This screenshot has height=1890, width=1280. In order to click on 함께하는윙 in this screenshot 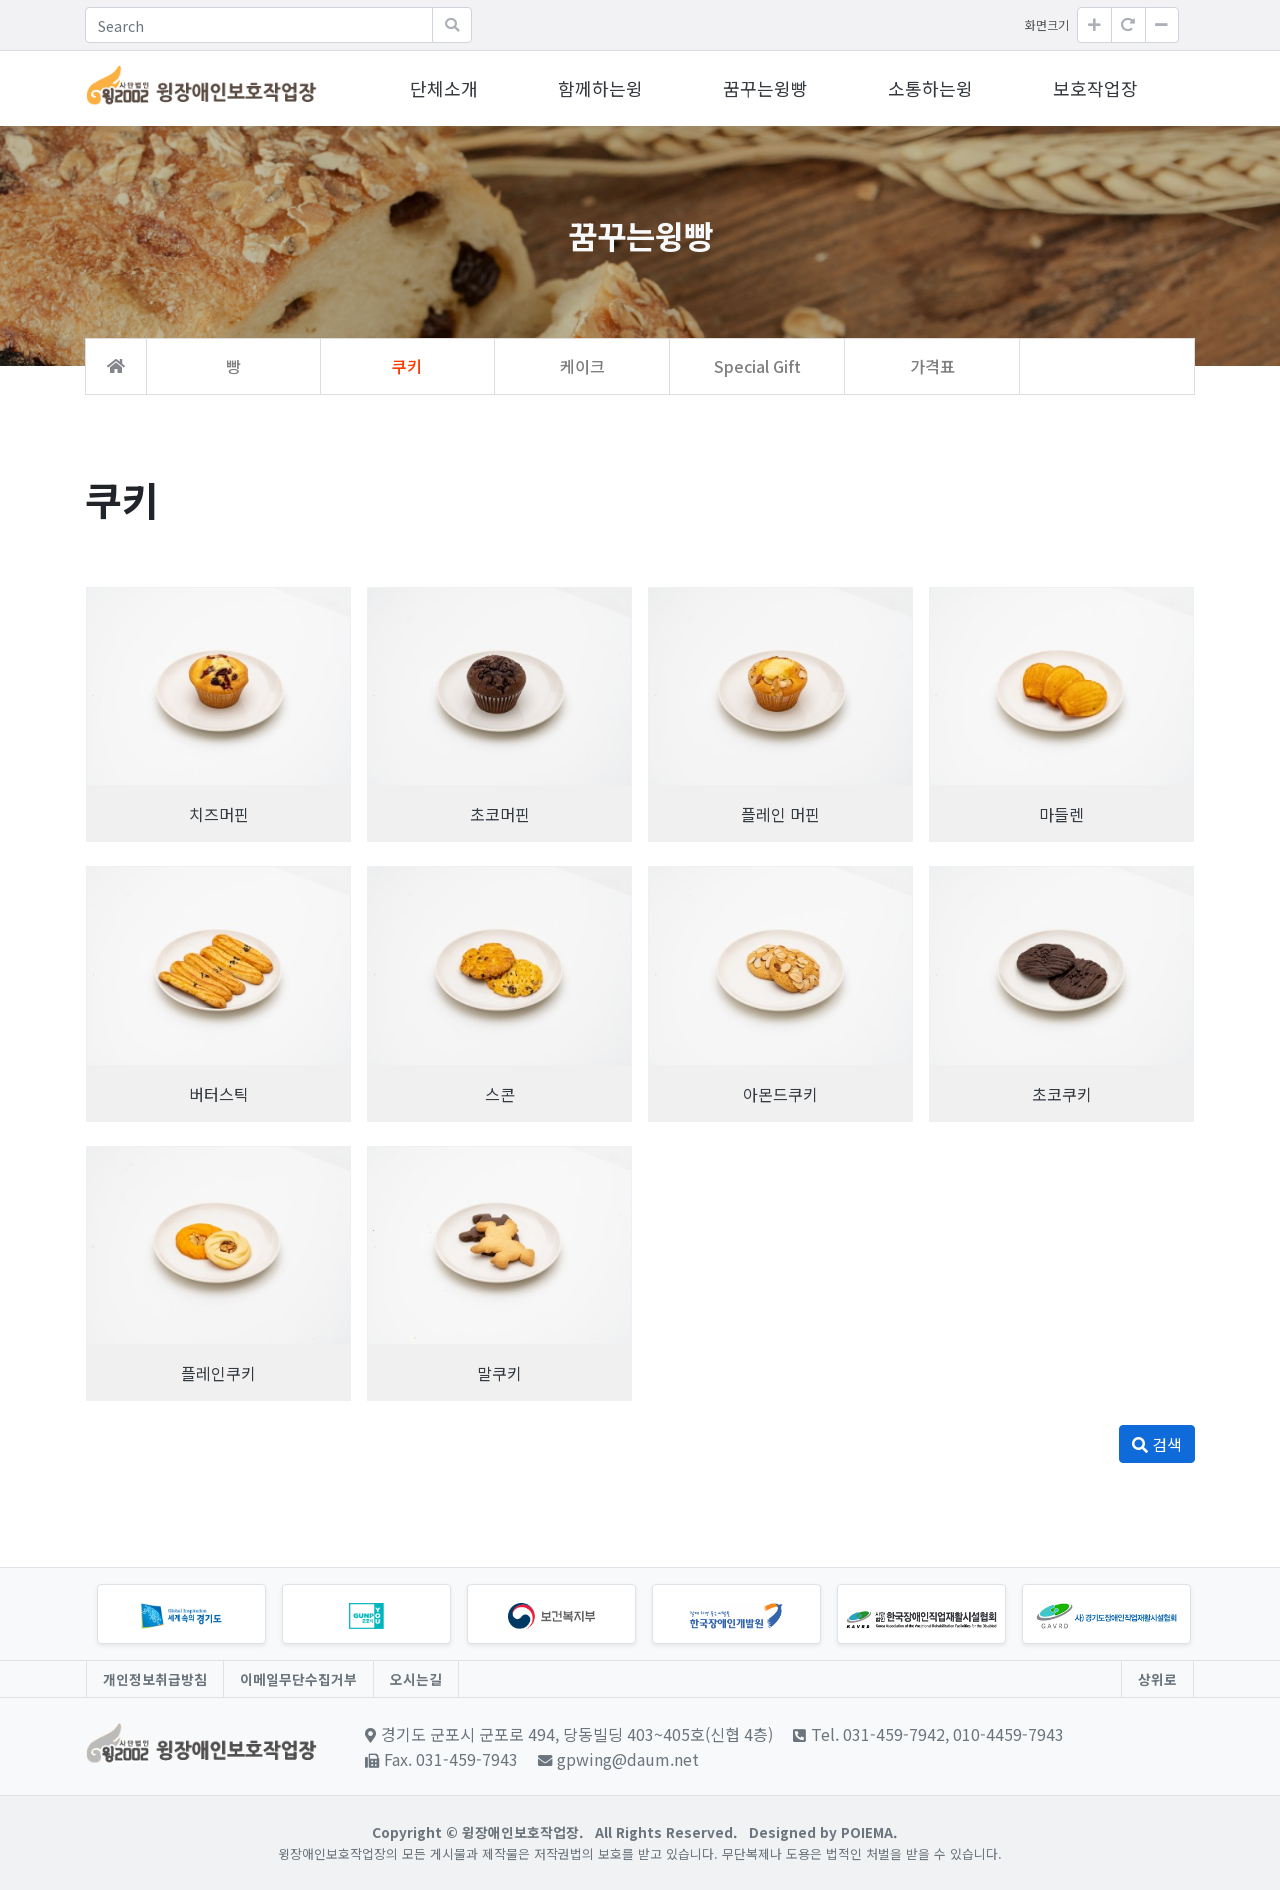, I will do `click(600, 88)`.